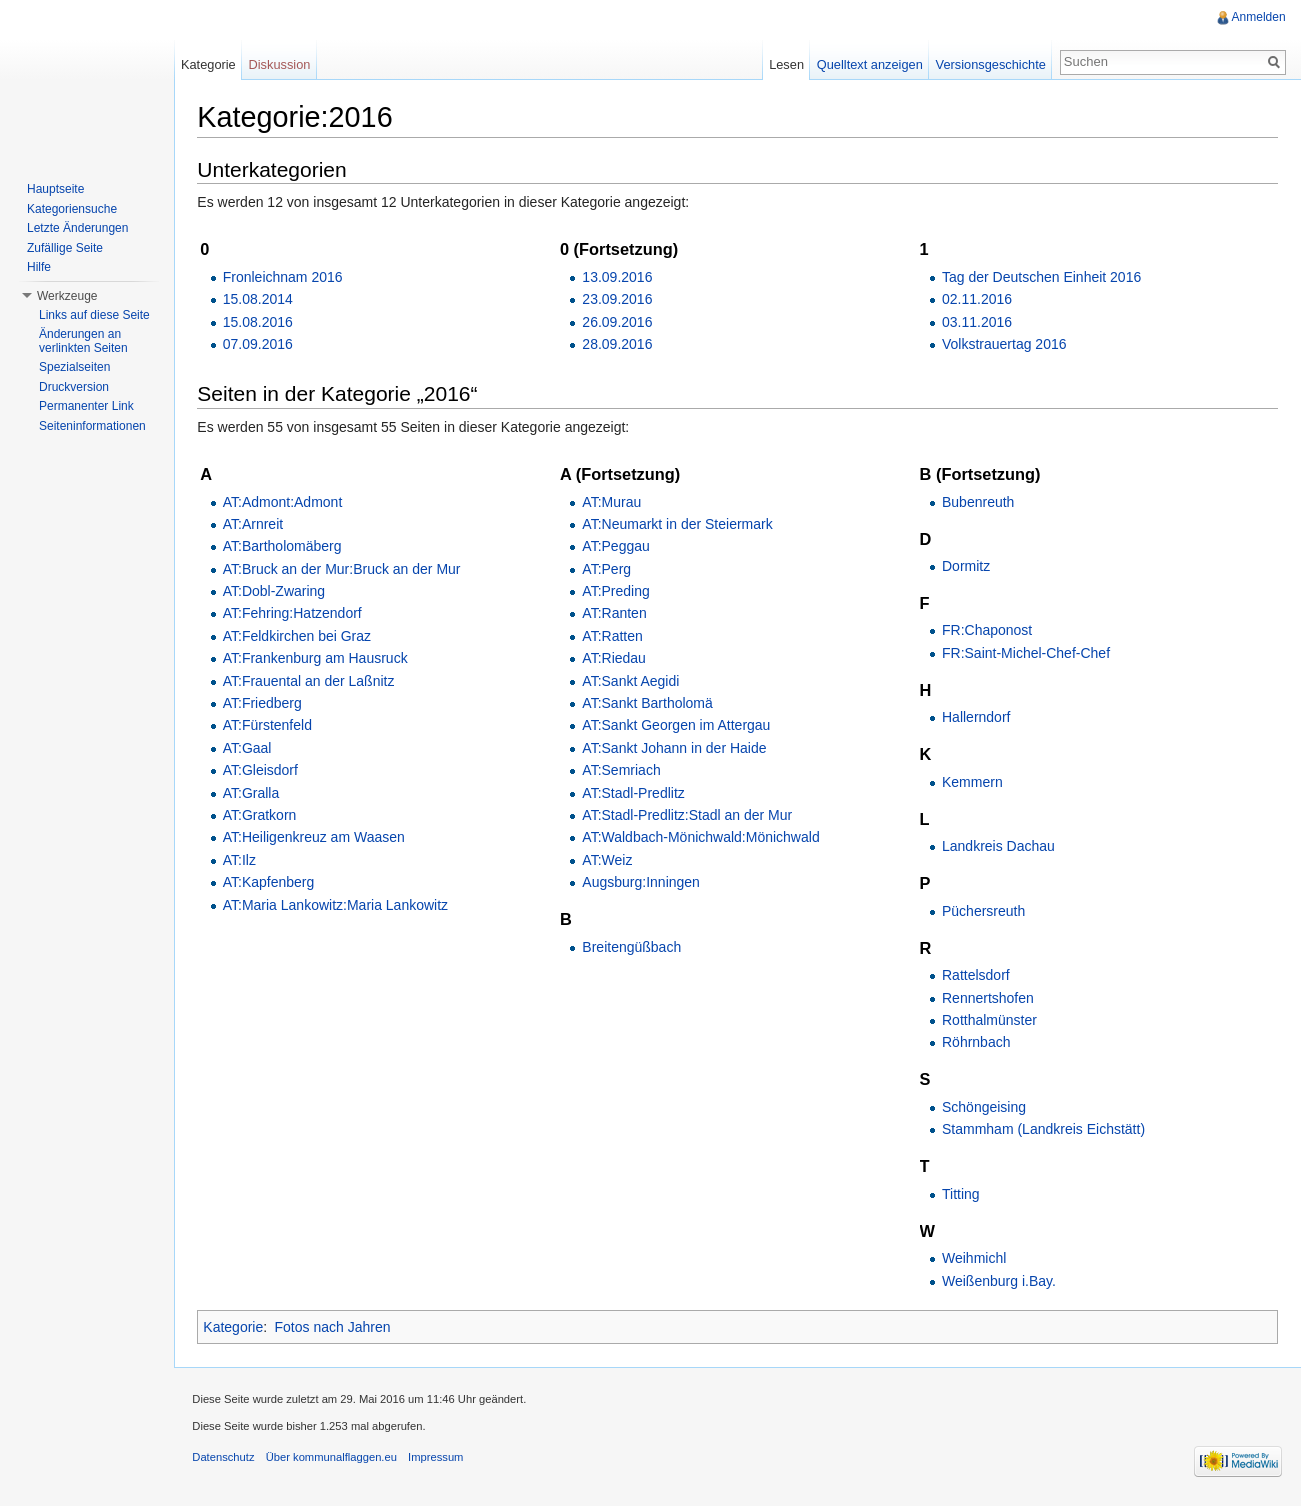  I want to click on Volkstrauertag 2016, so click(1004, 345).